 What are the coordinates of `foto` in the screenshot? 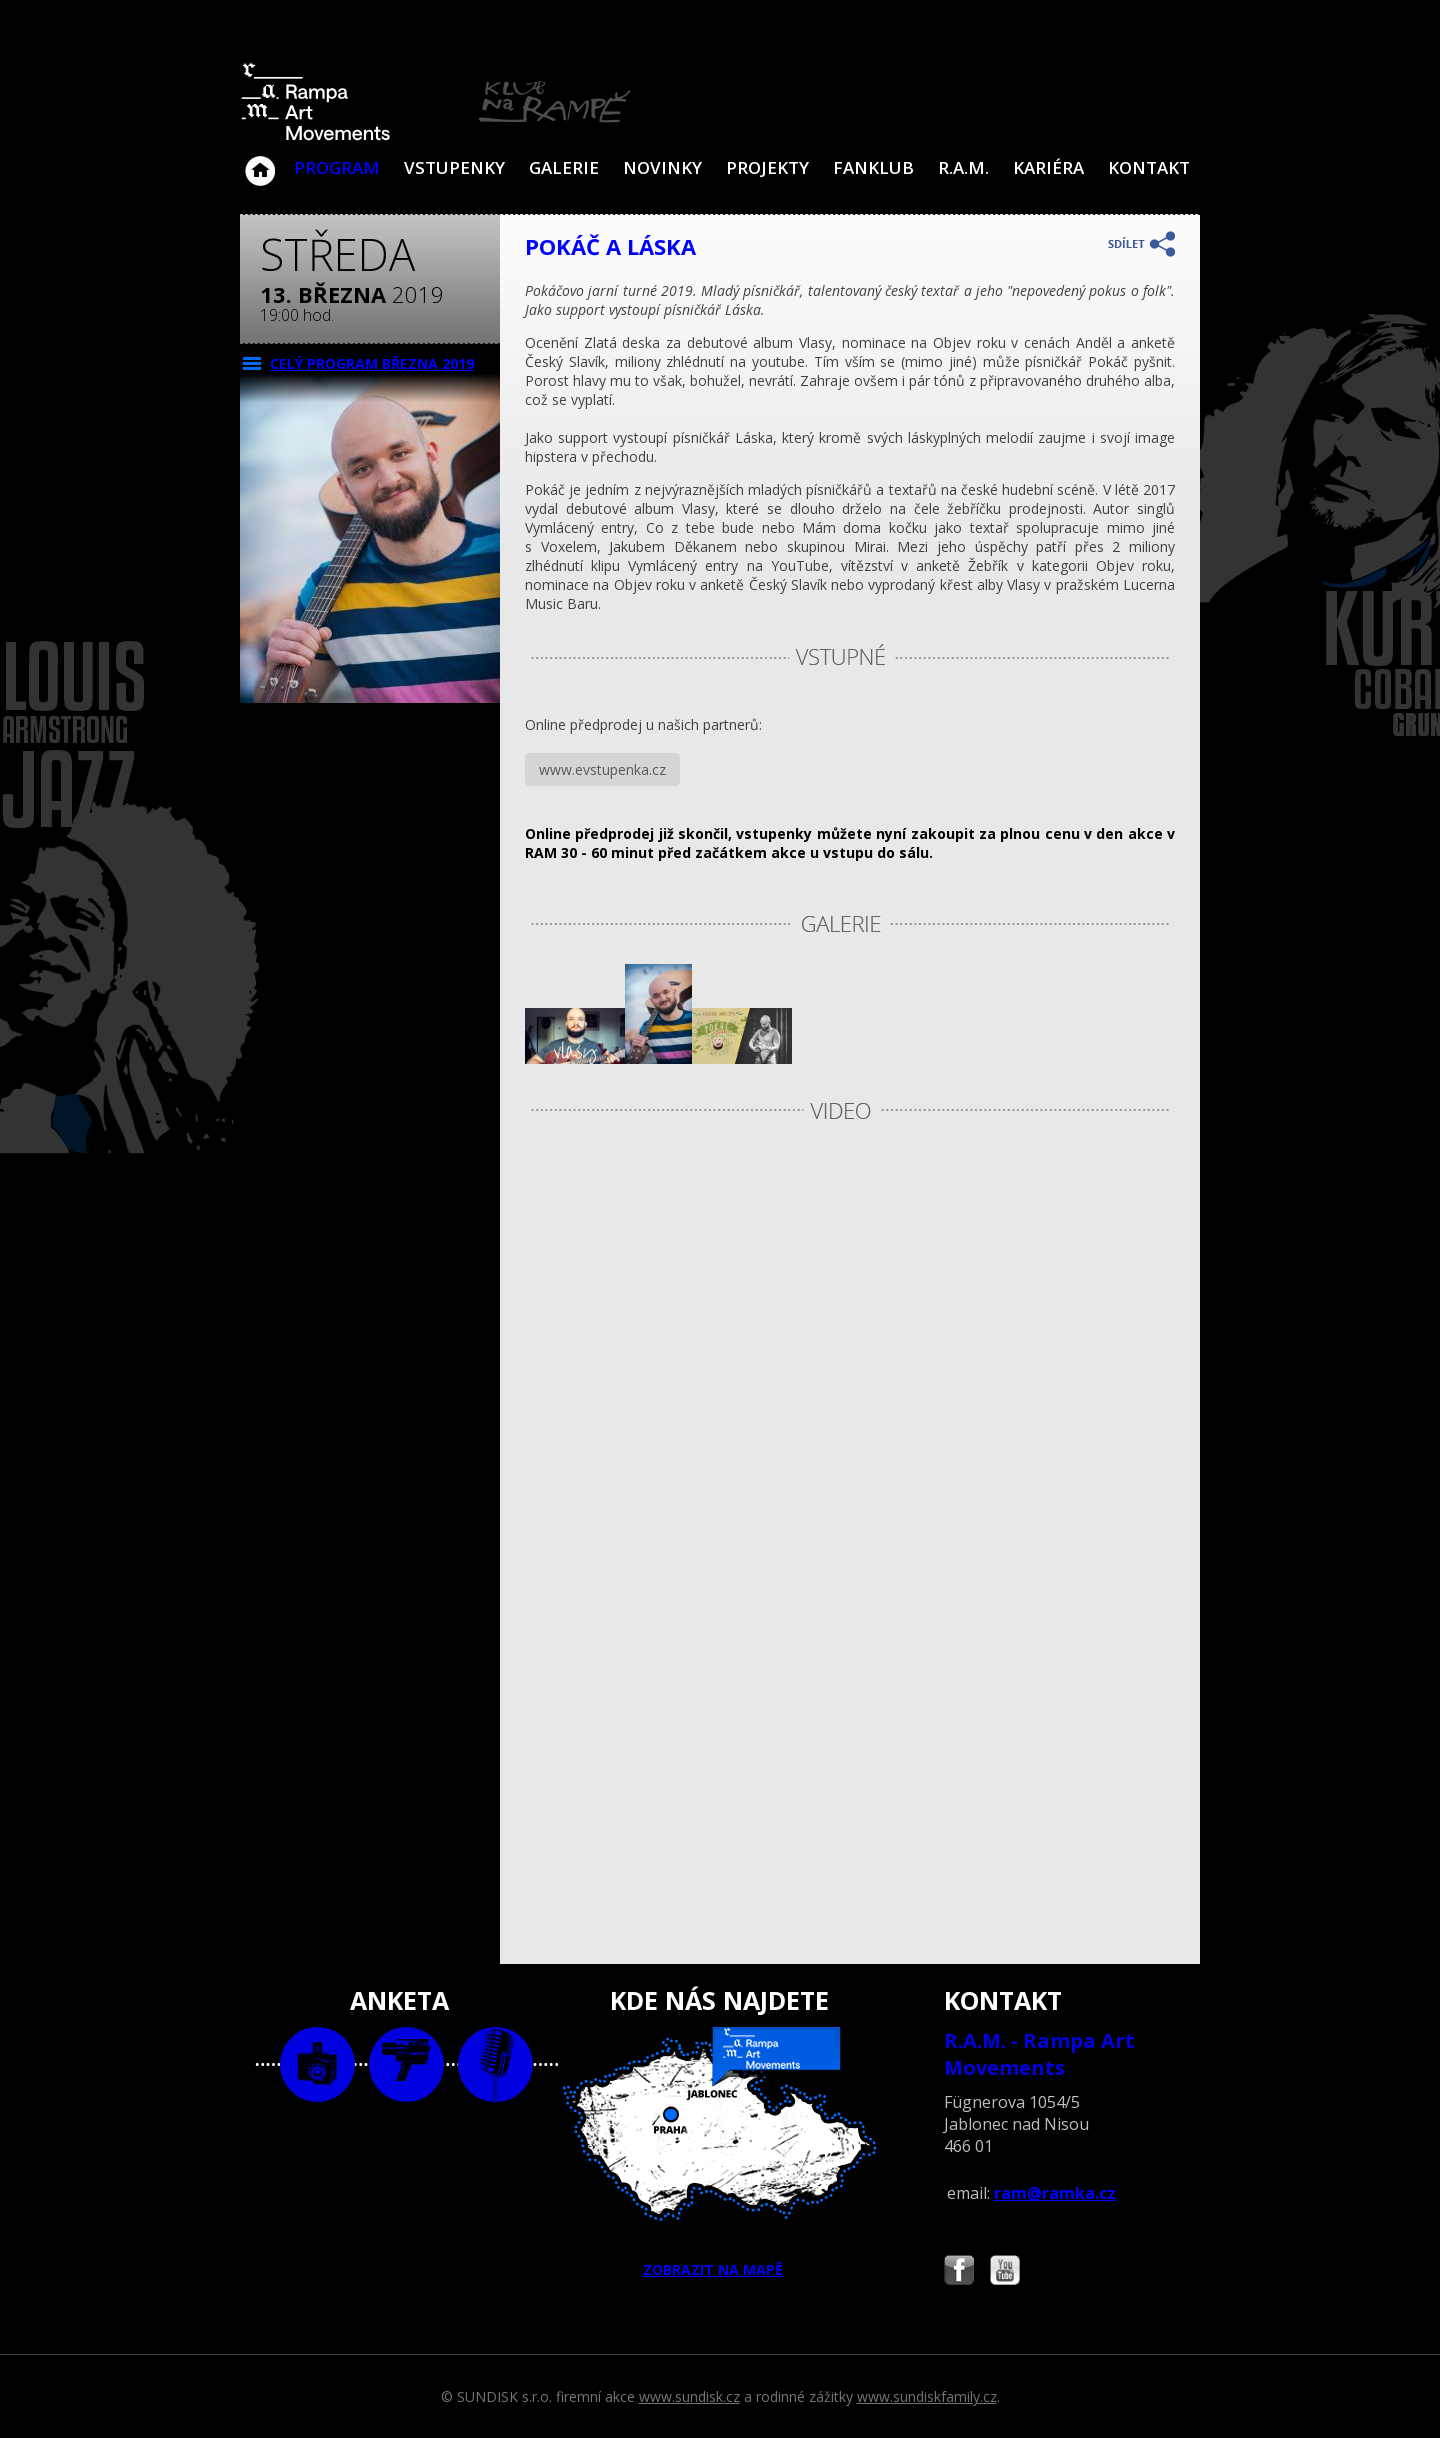 It's located at (317, 2064).